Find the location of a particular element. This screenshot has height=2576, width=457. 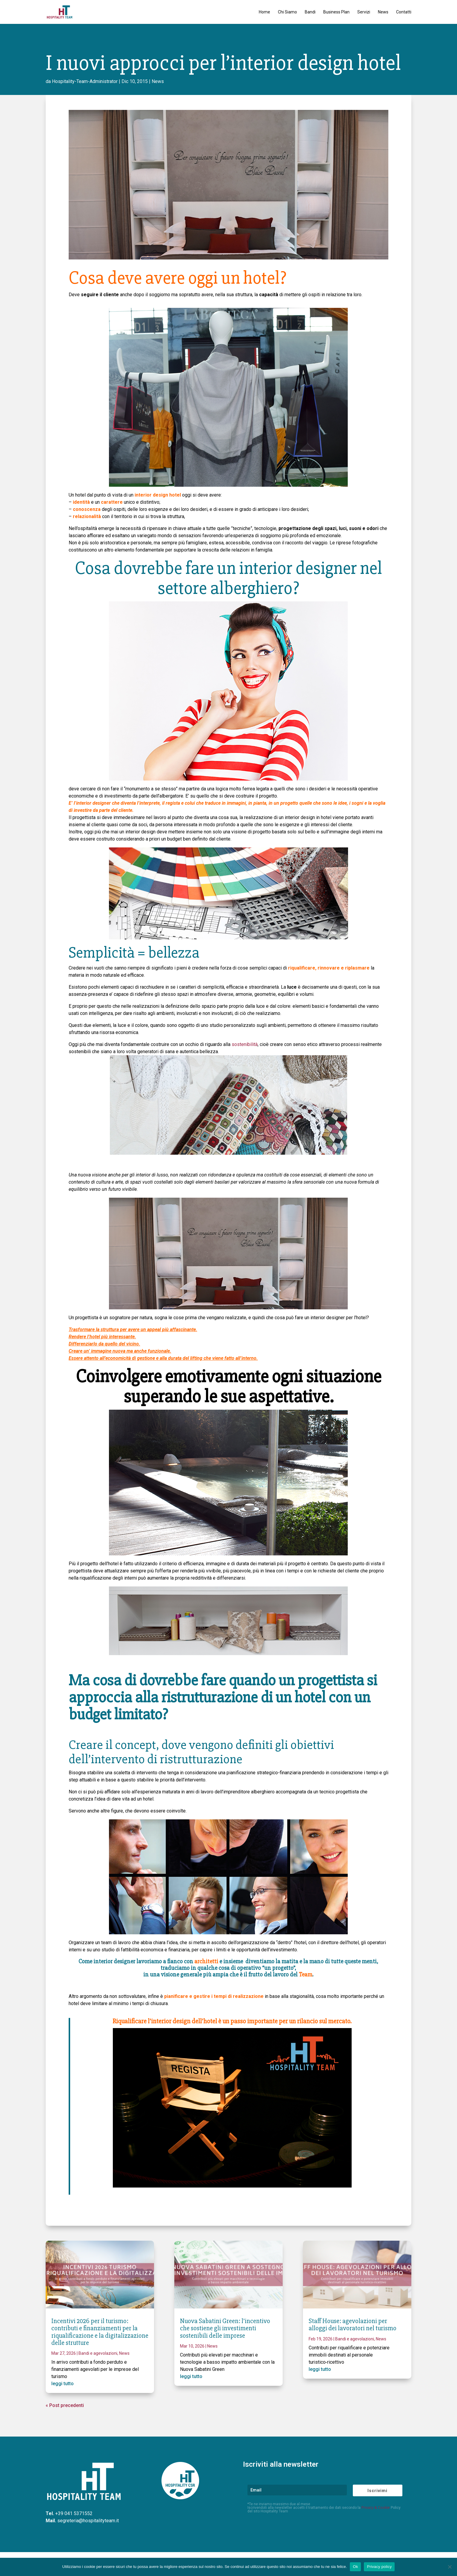

Home is located at coordinates (264, 12).